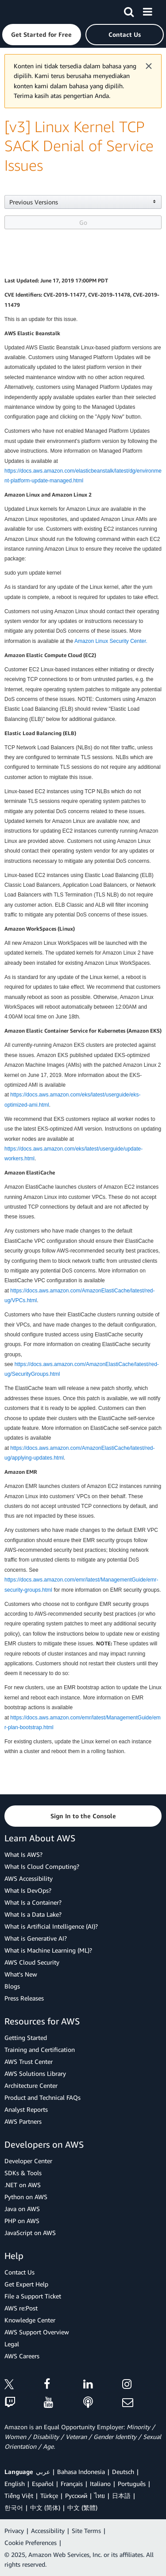 The width and height of the screenshot is (166, 2576). Describe the element at coordinates (33, 1902) in the screenshot. I see `What Is a Container?` at that location.